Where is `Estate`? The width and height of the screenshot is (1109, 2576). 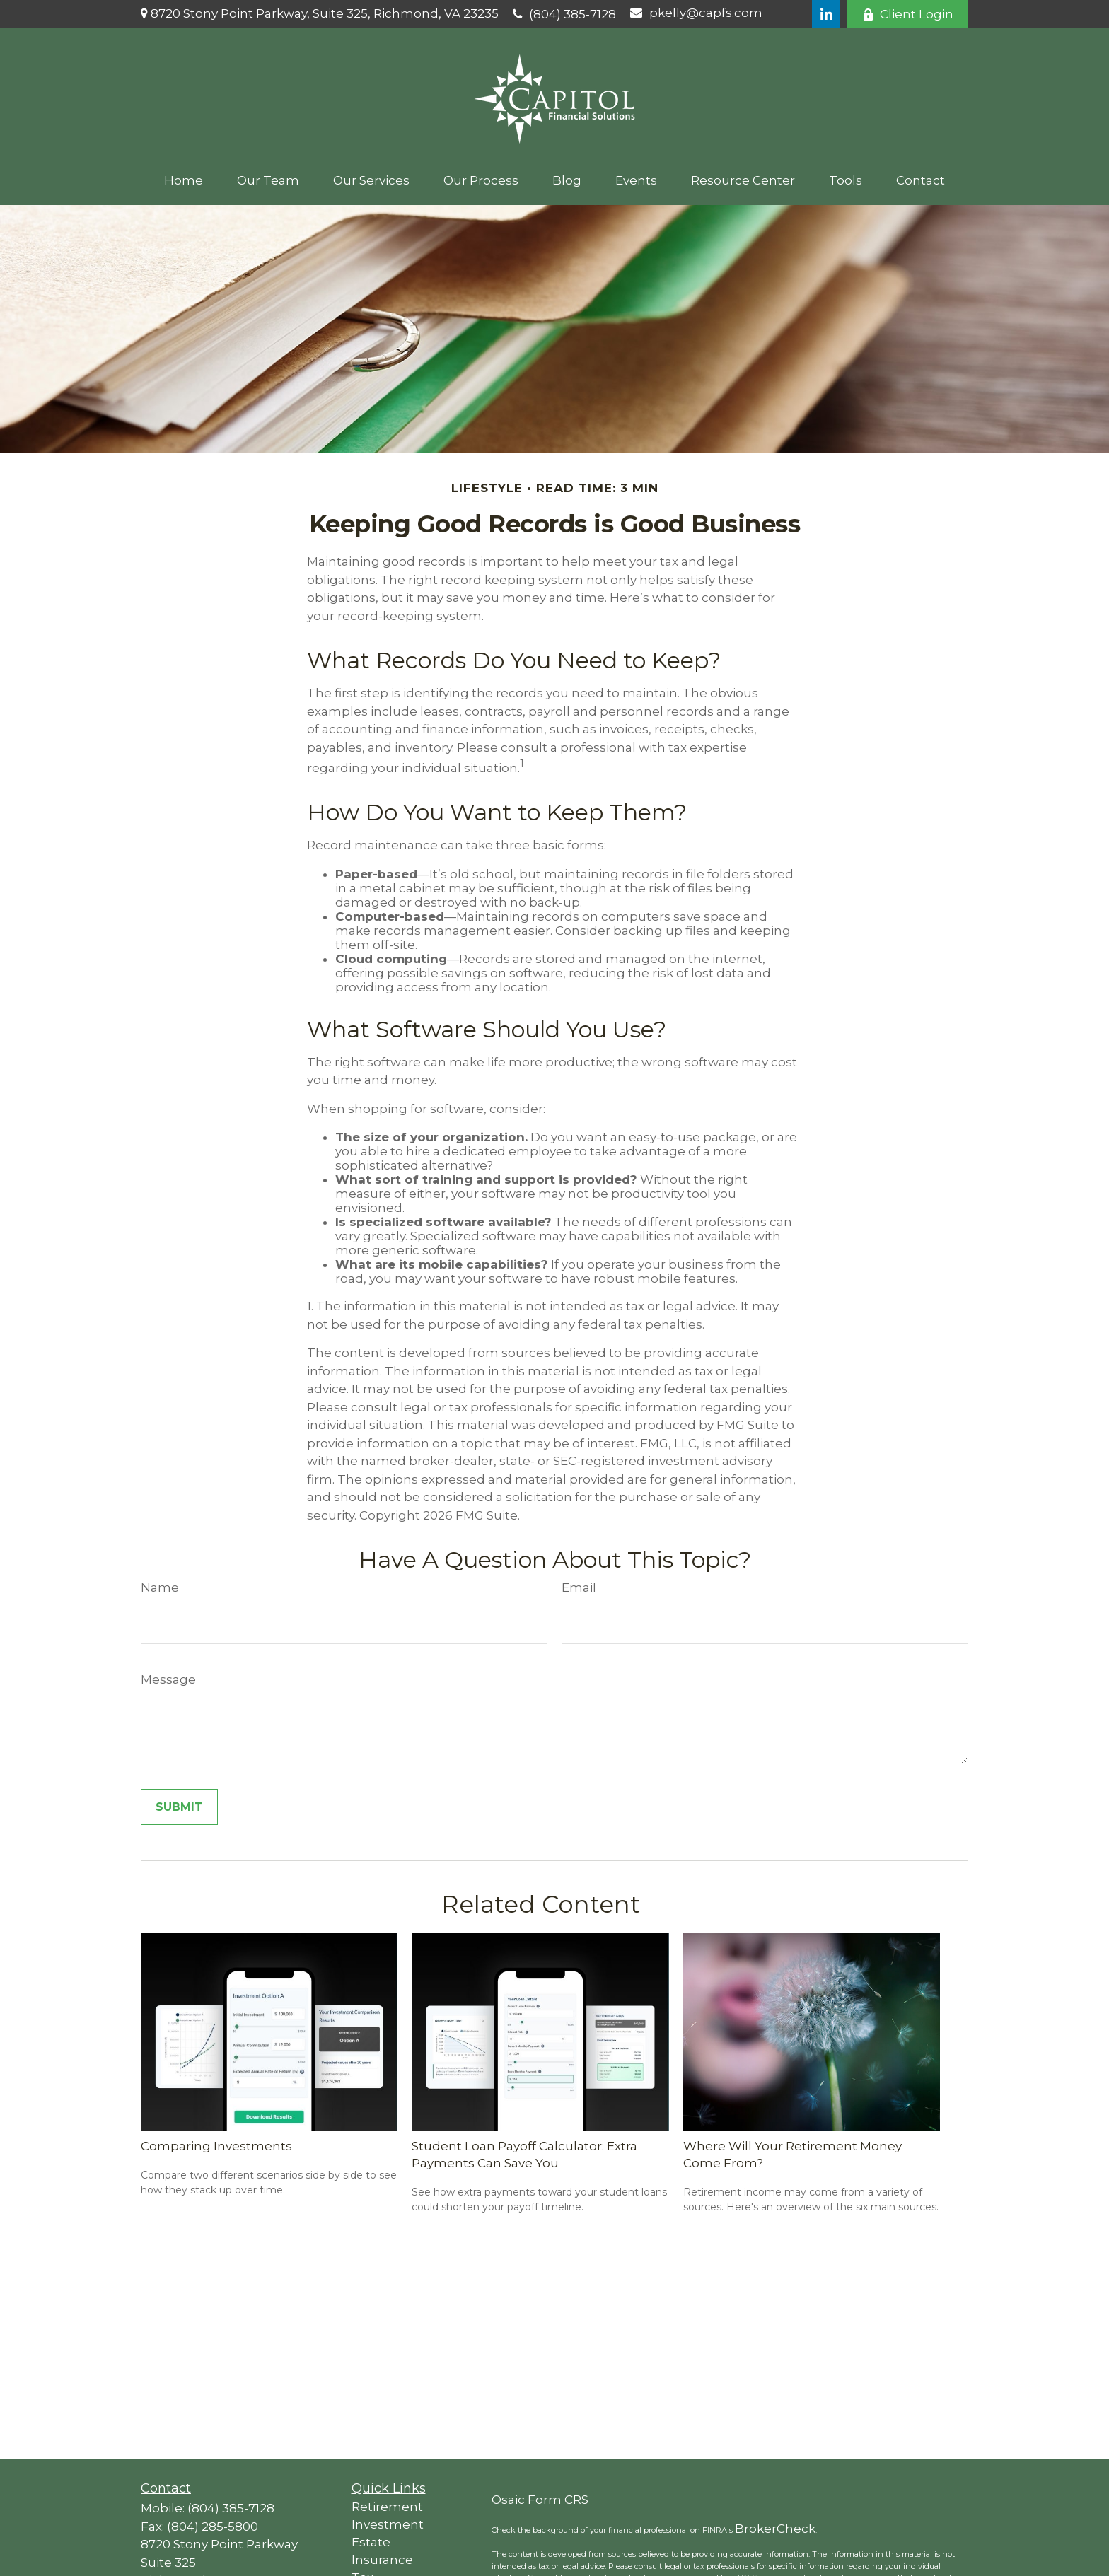
Estate is located at coordinates (371, 2542).